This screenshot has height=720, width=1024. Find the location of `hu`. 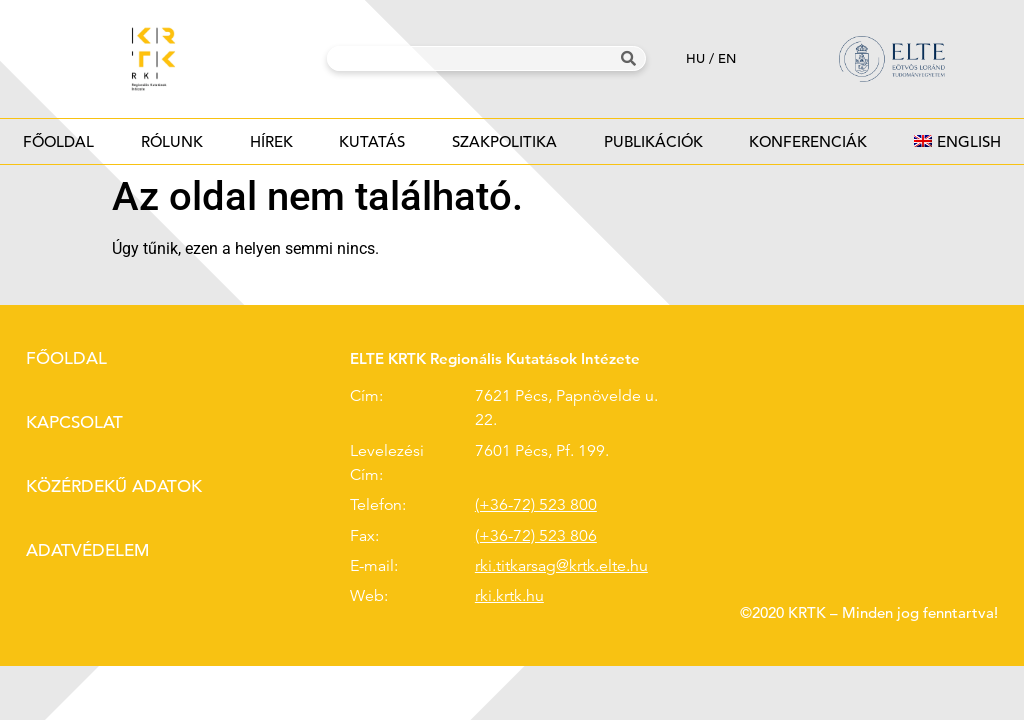

hu is located at coordinates (695, 58).